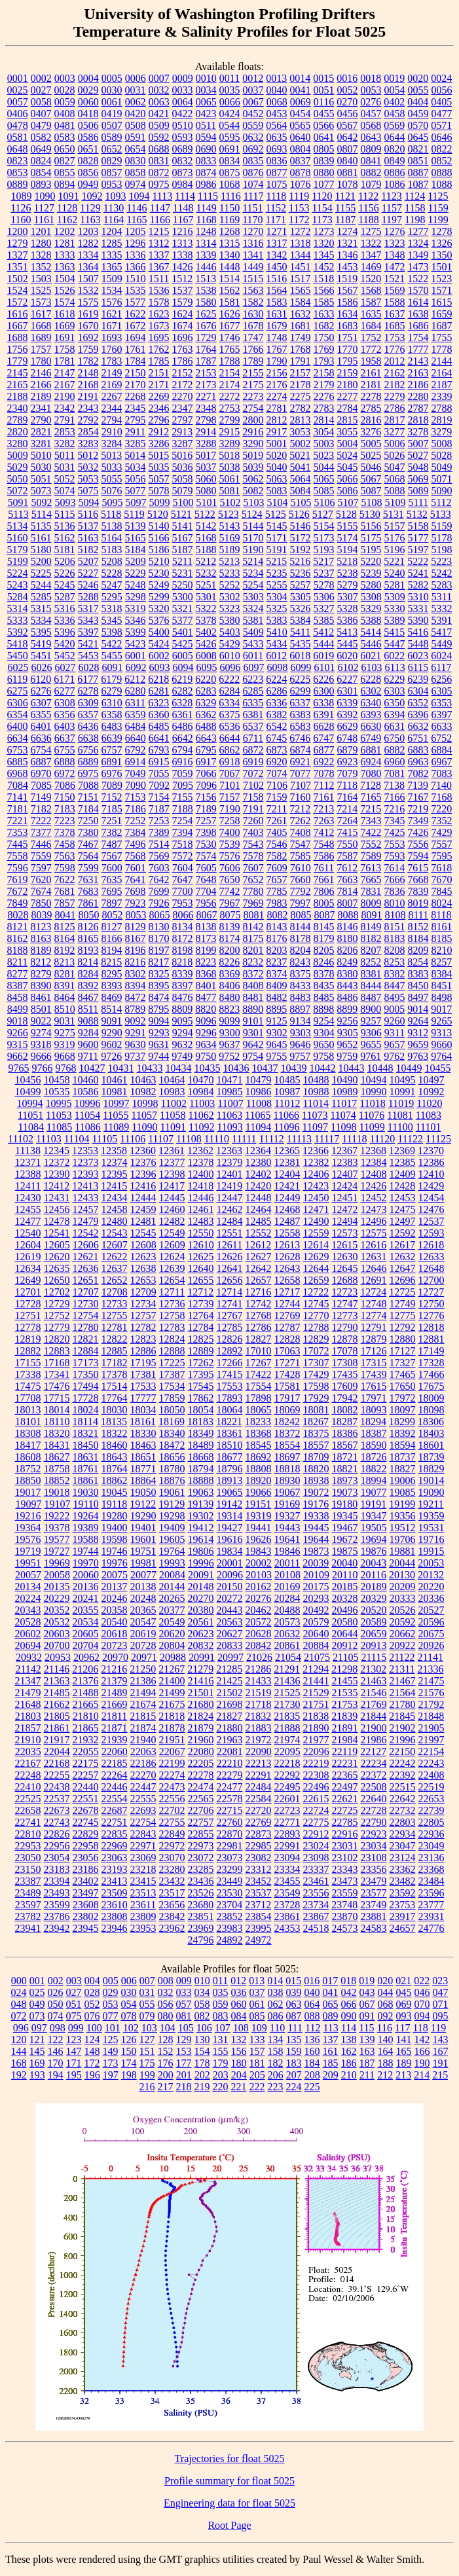 This screenshot has height=2576, width=459. I want to click on 20116, so click(373, 1574).